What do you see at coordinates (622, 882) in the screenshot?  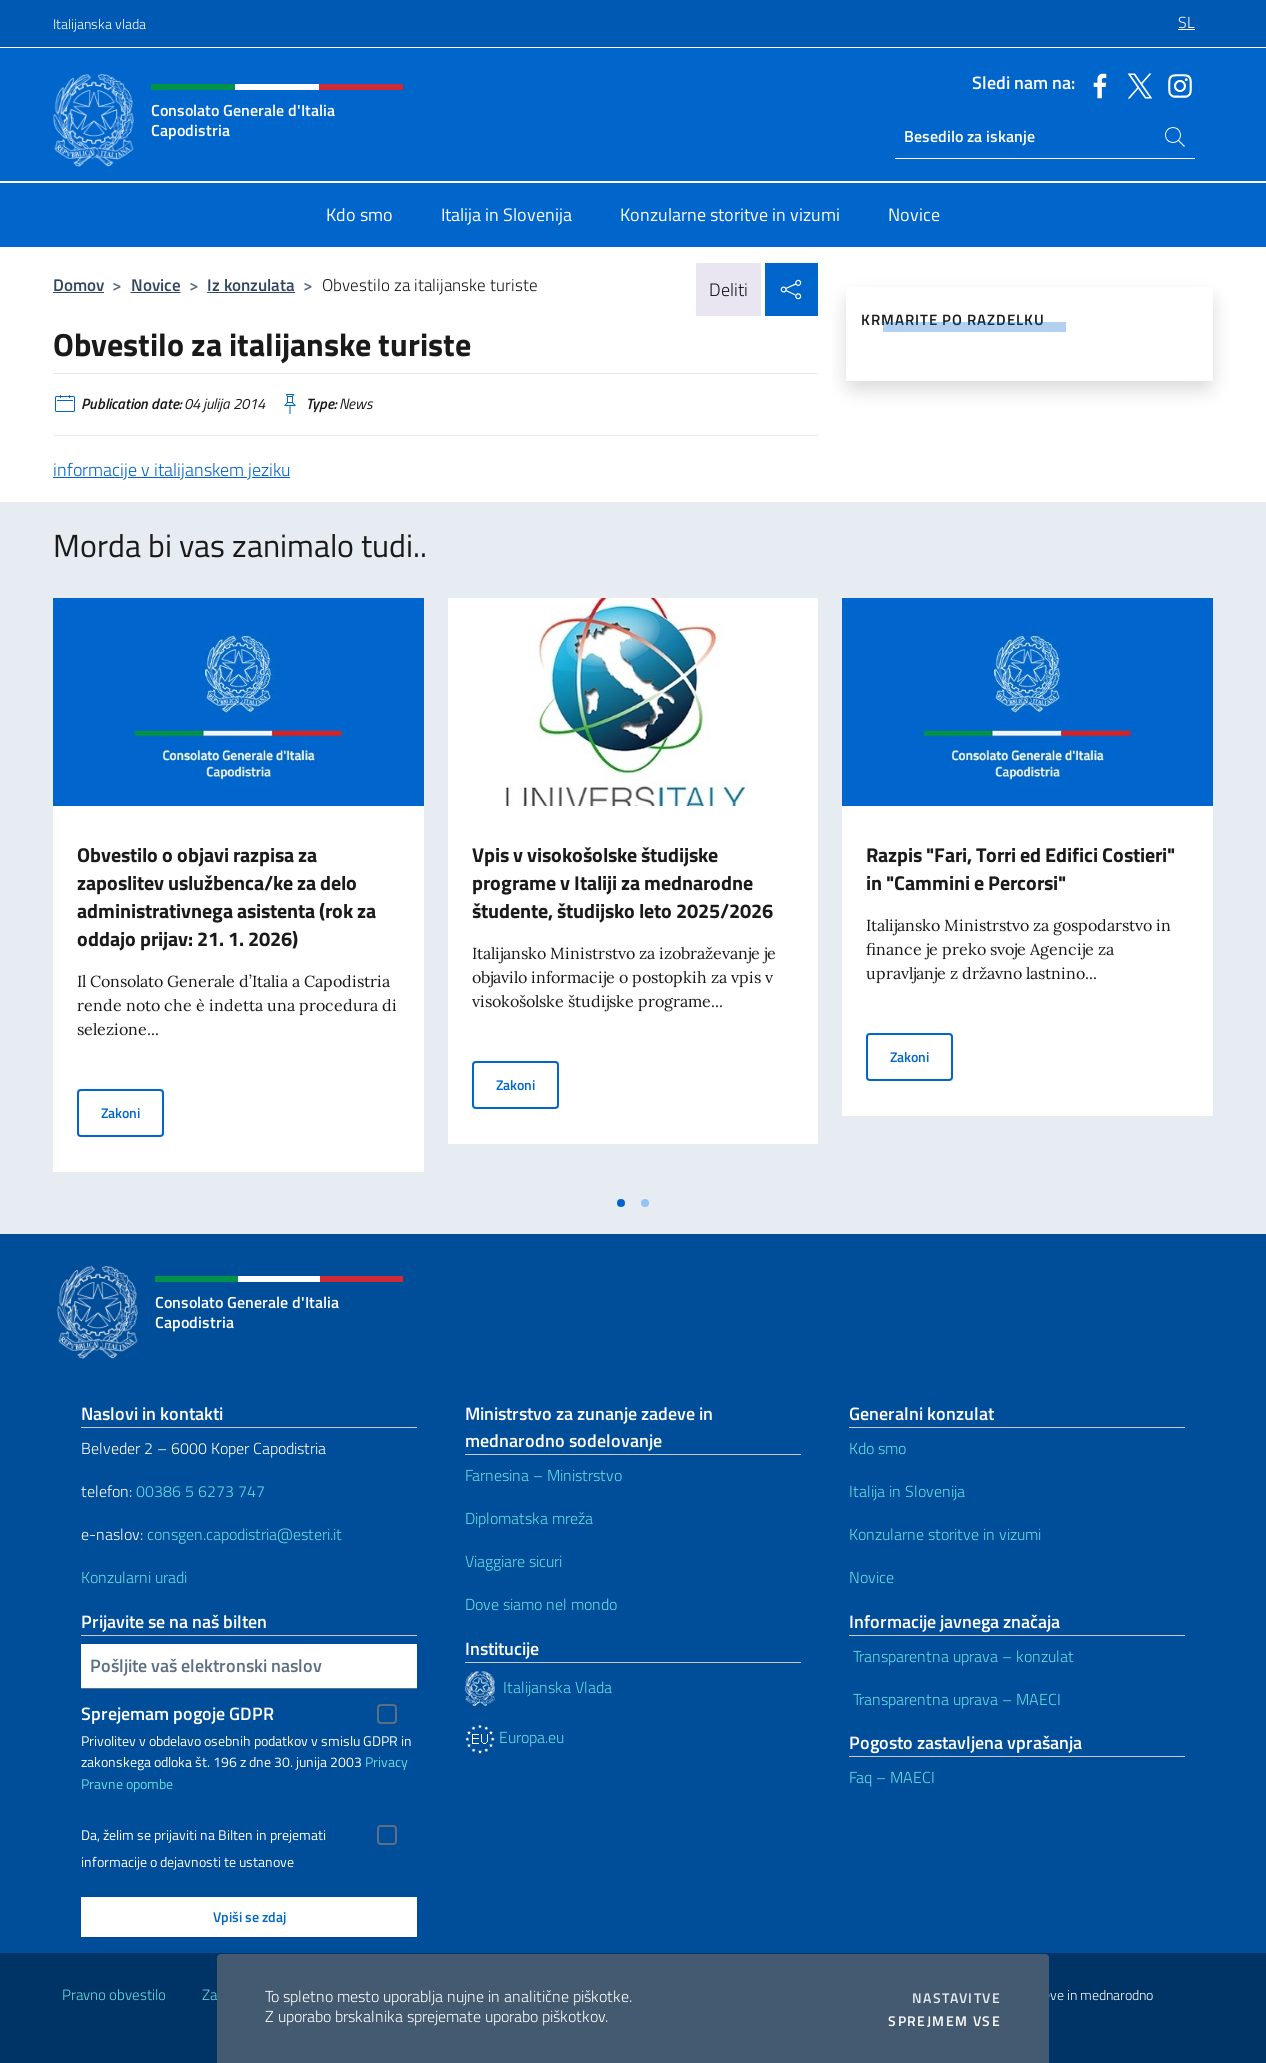 I see `Vpis v visokošolske študijske programe v Italiji za mednarodne študente, študijsko leto 2025/2026` at bounding box center [622, 882].